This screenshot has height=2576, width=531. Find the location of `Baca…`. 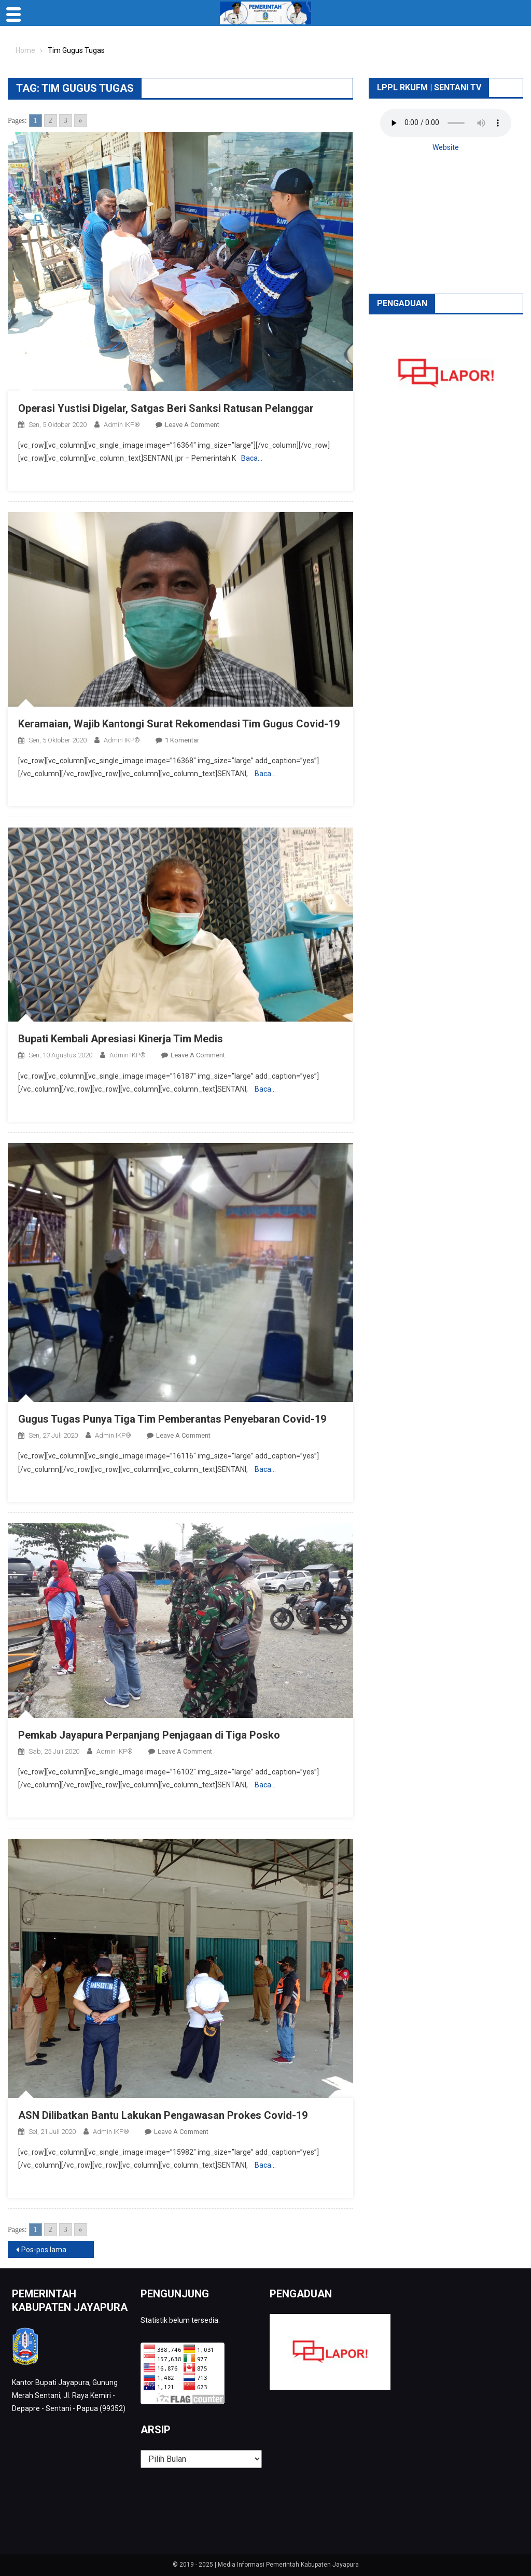

Baca… is located at coordinates (251, 458).